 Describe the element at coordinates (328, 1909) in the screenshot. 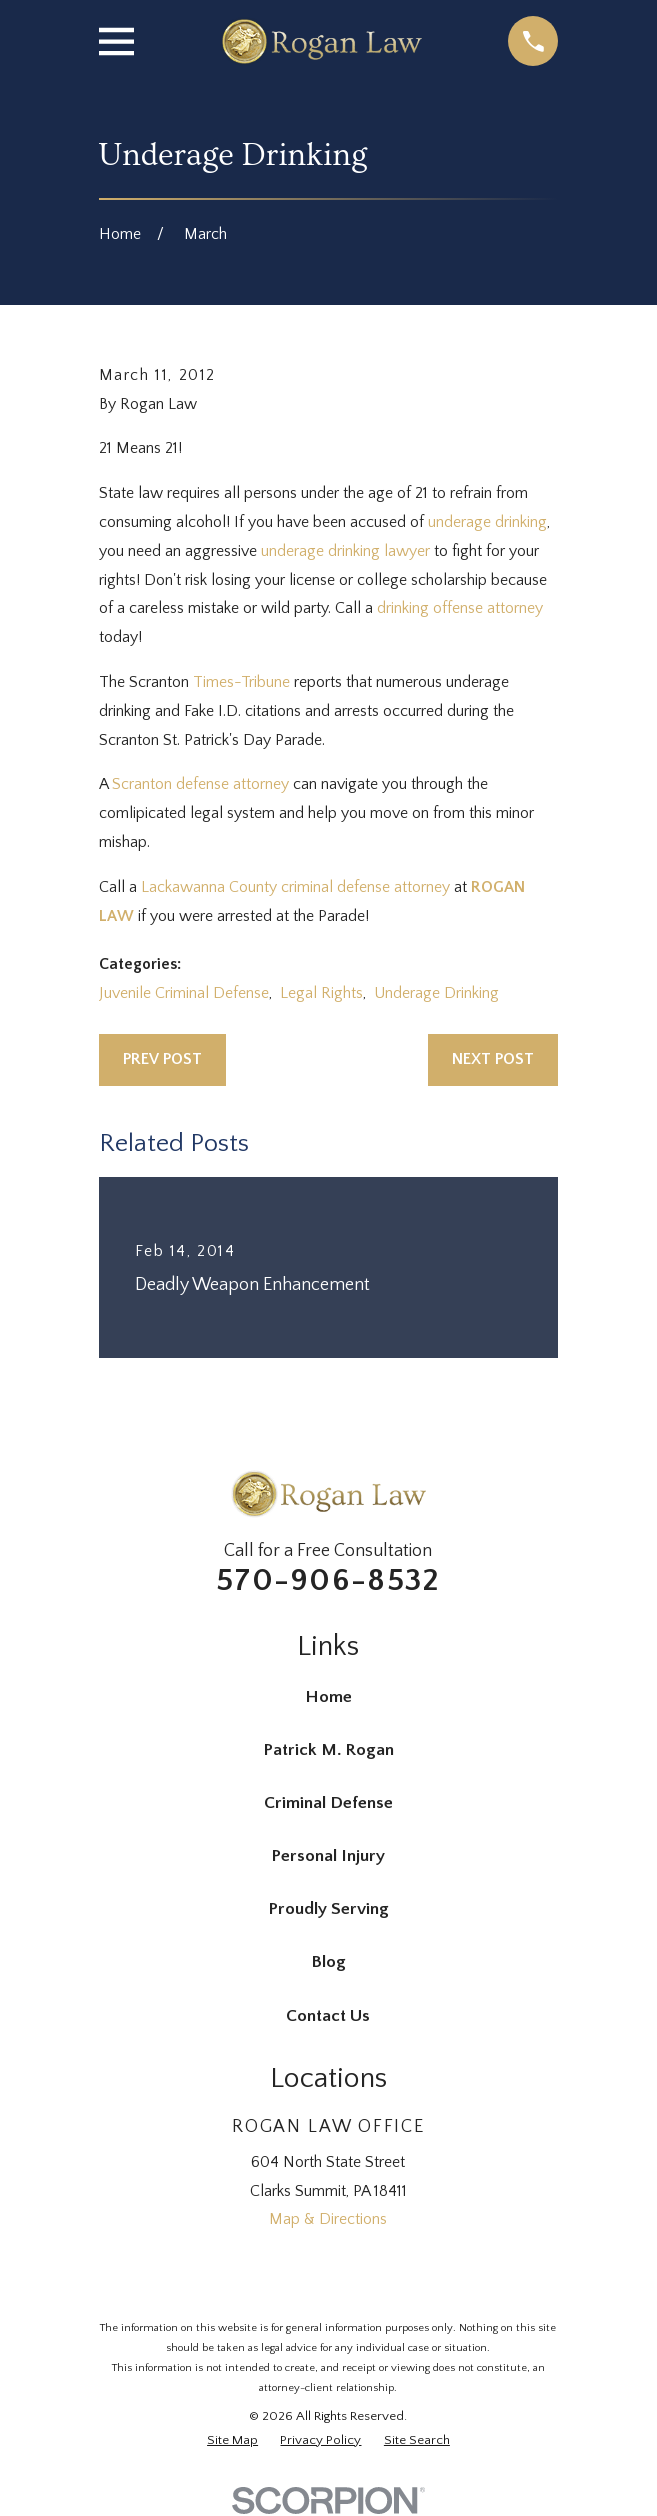

I see `Proudly Serving` at that location.